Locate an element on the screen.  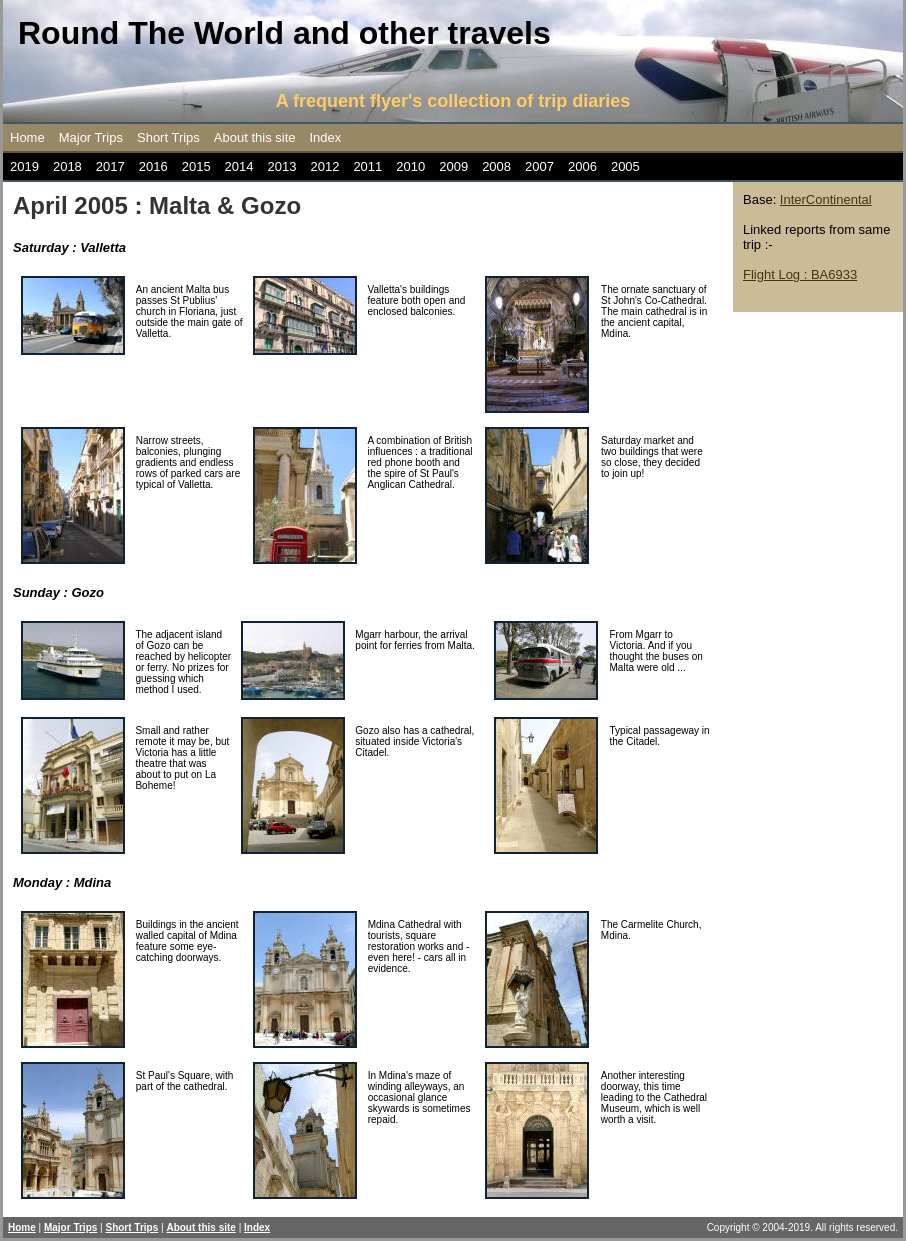
InterContinental is located at coordinates (826, 199).